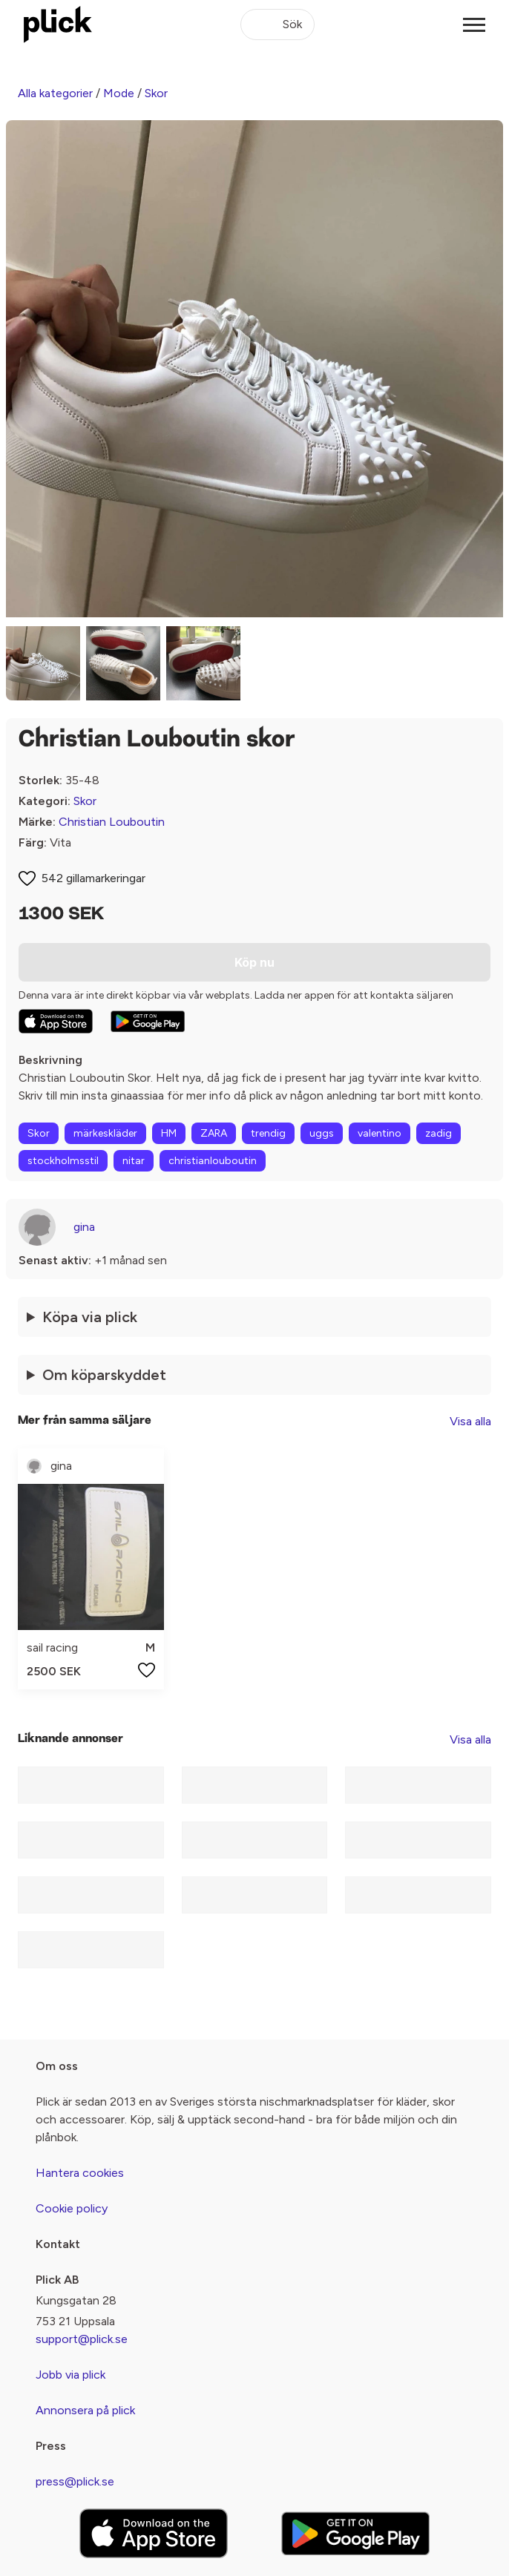  I want to click on nitar, so click(133, 1160).